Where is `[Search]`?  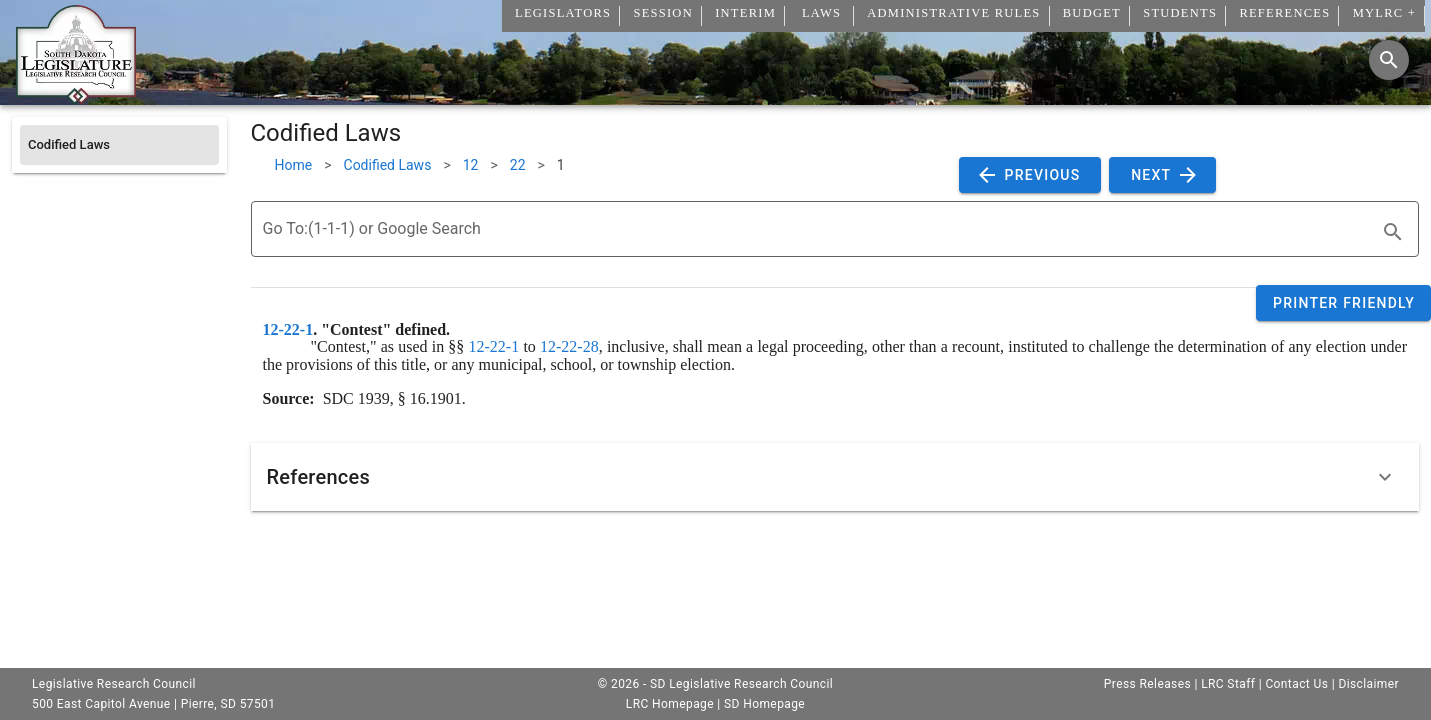 [Search] is located at coordinates (1389, 60).